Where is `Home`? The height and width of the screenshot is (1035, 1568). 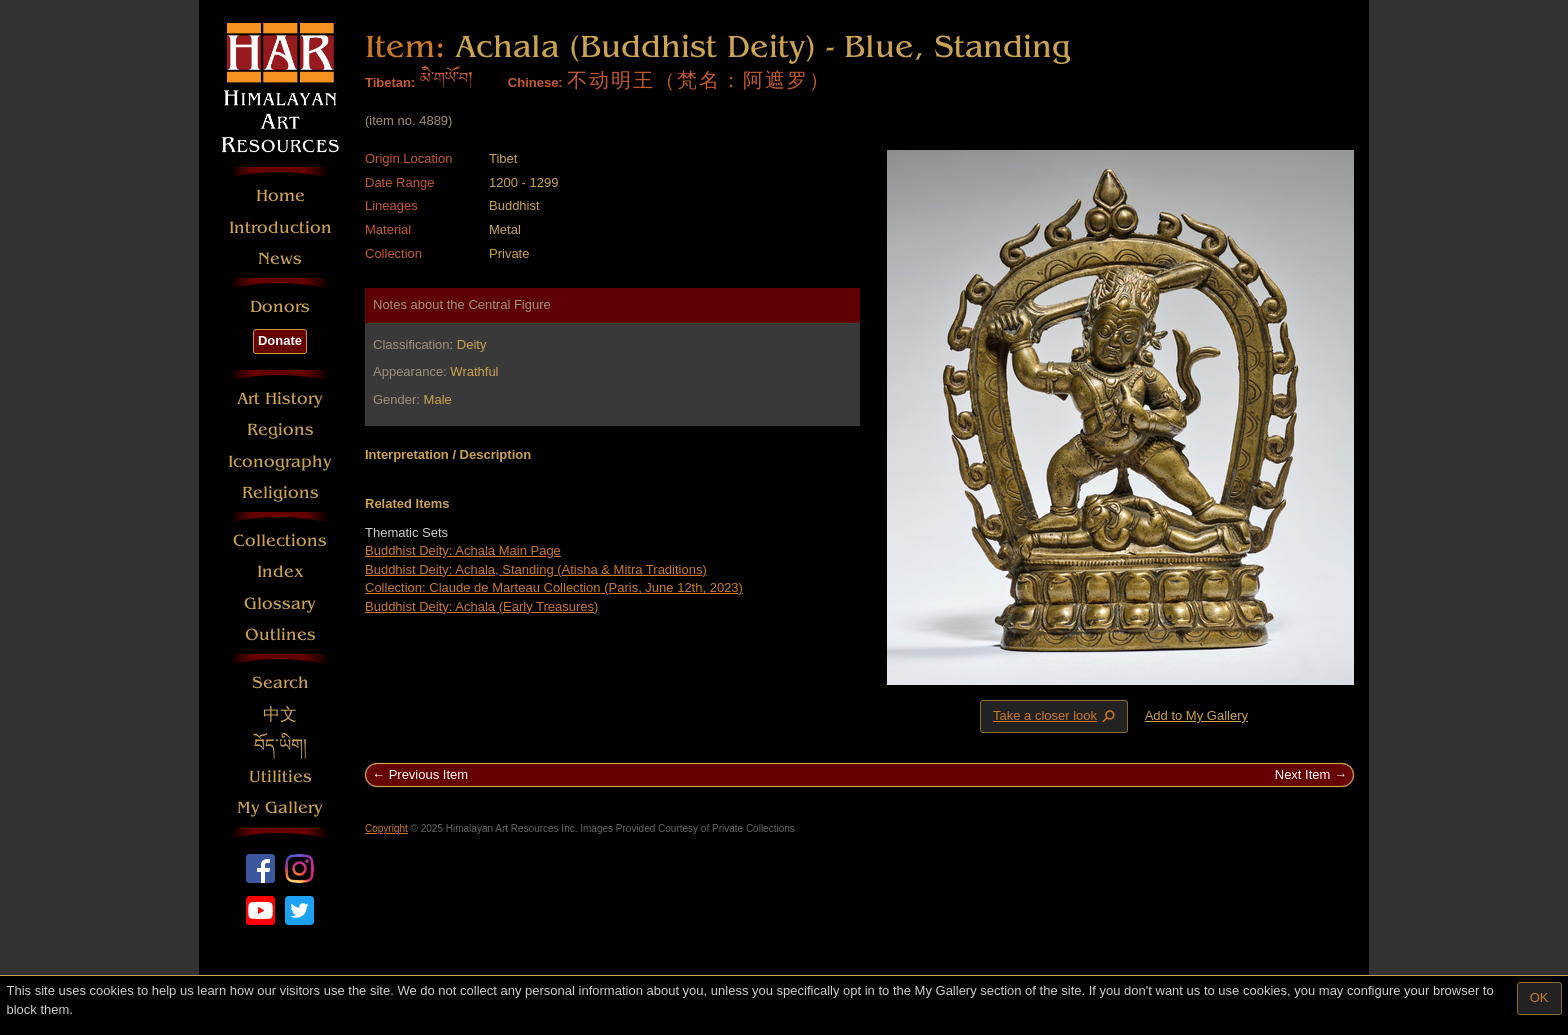 Home is located at coordinates (280, 195).